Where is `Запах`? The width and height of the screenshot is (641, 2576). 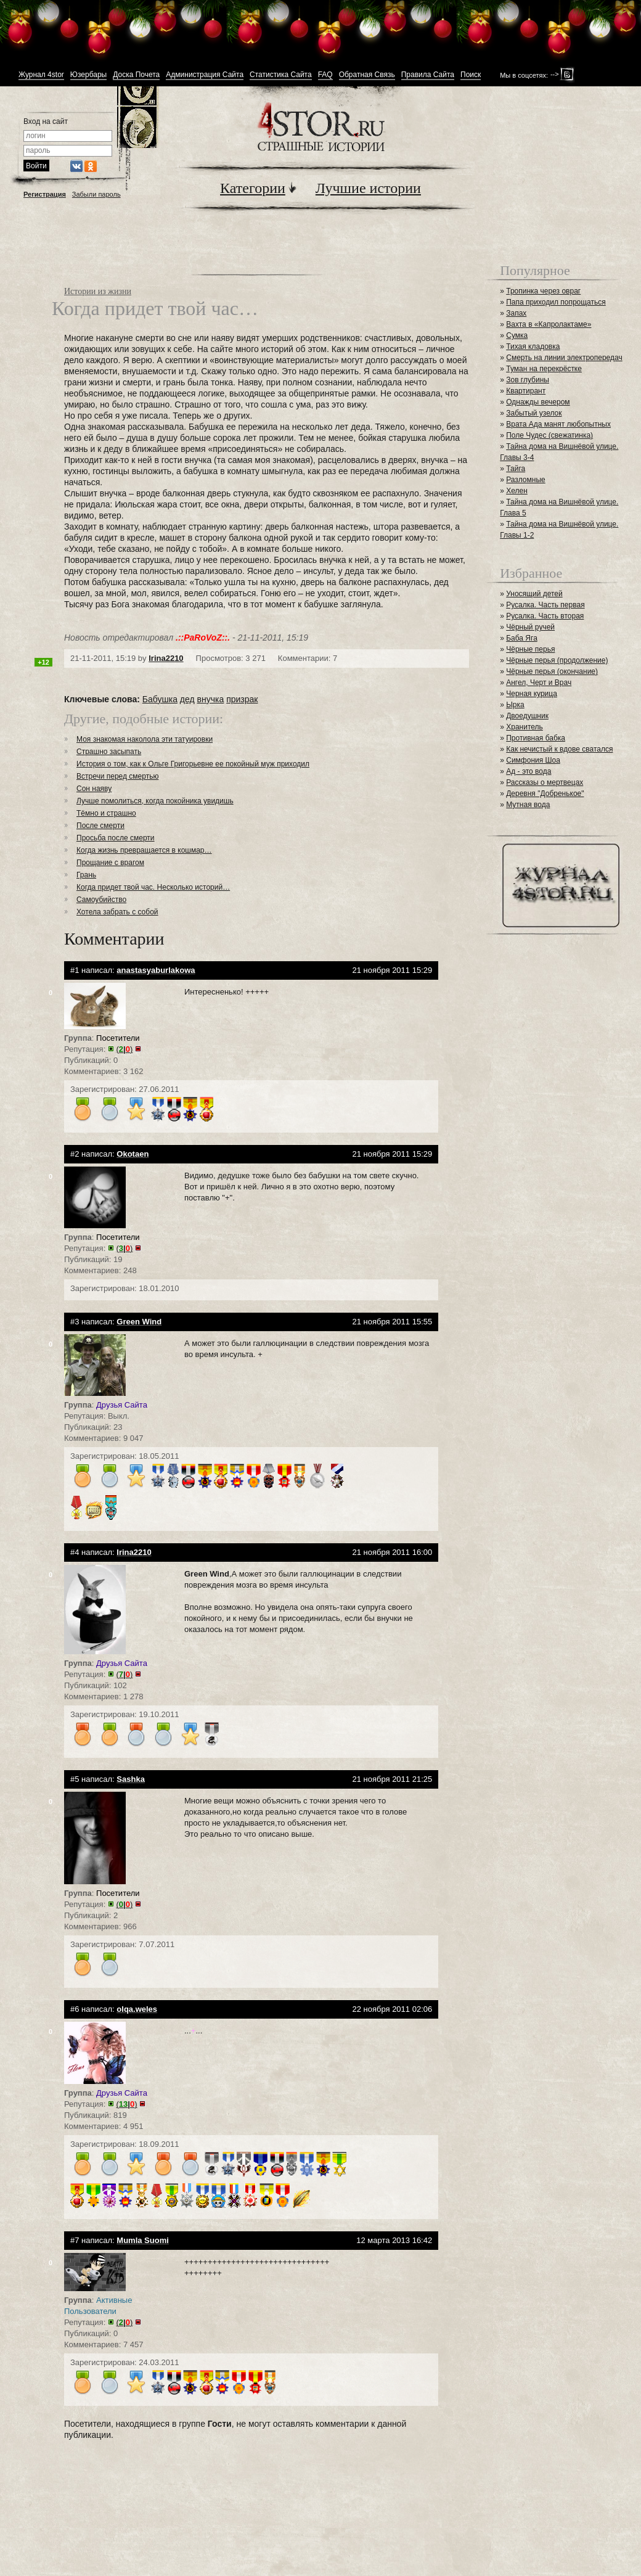
Запах is located at coordinates (516, 313).